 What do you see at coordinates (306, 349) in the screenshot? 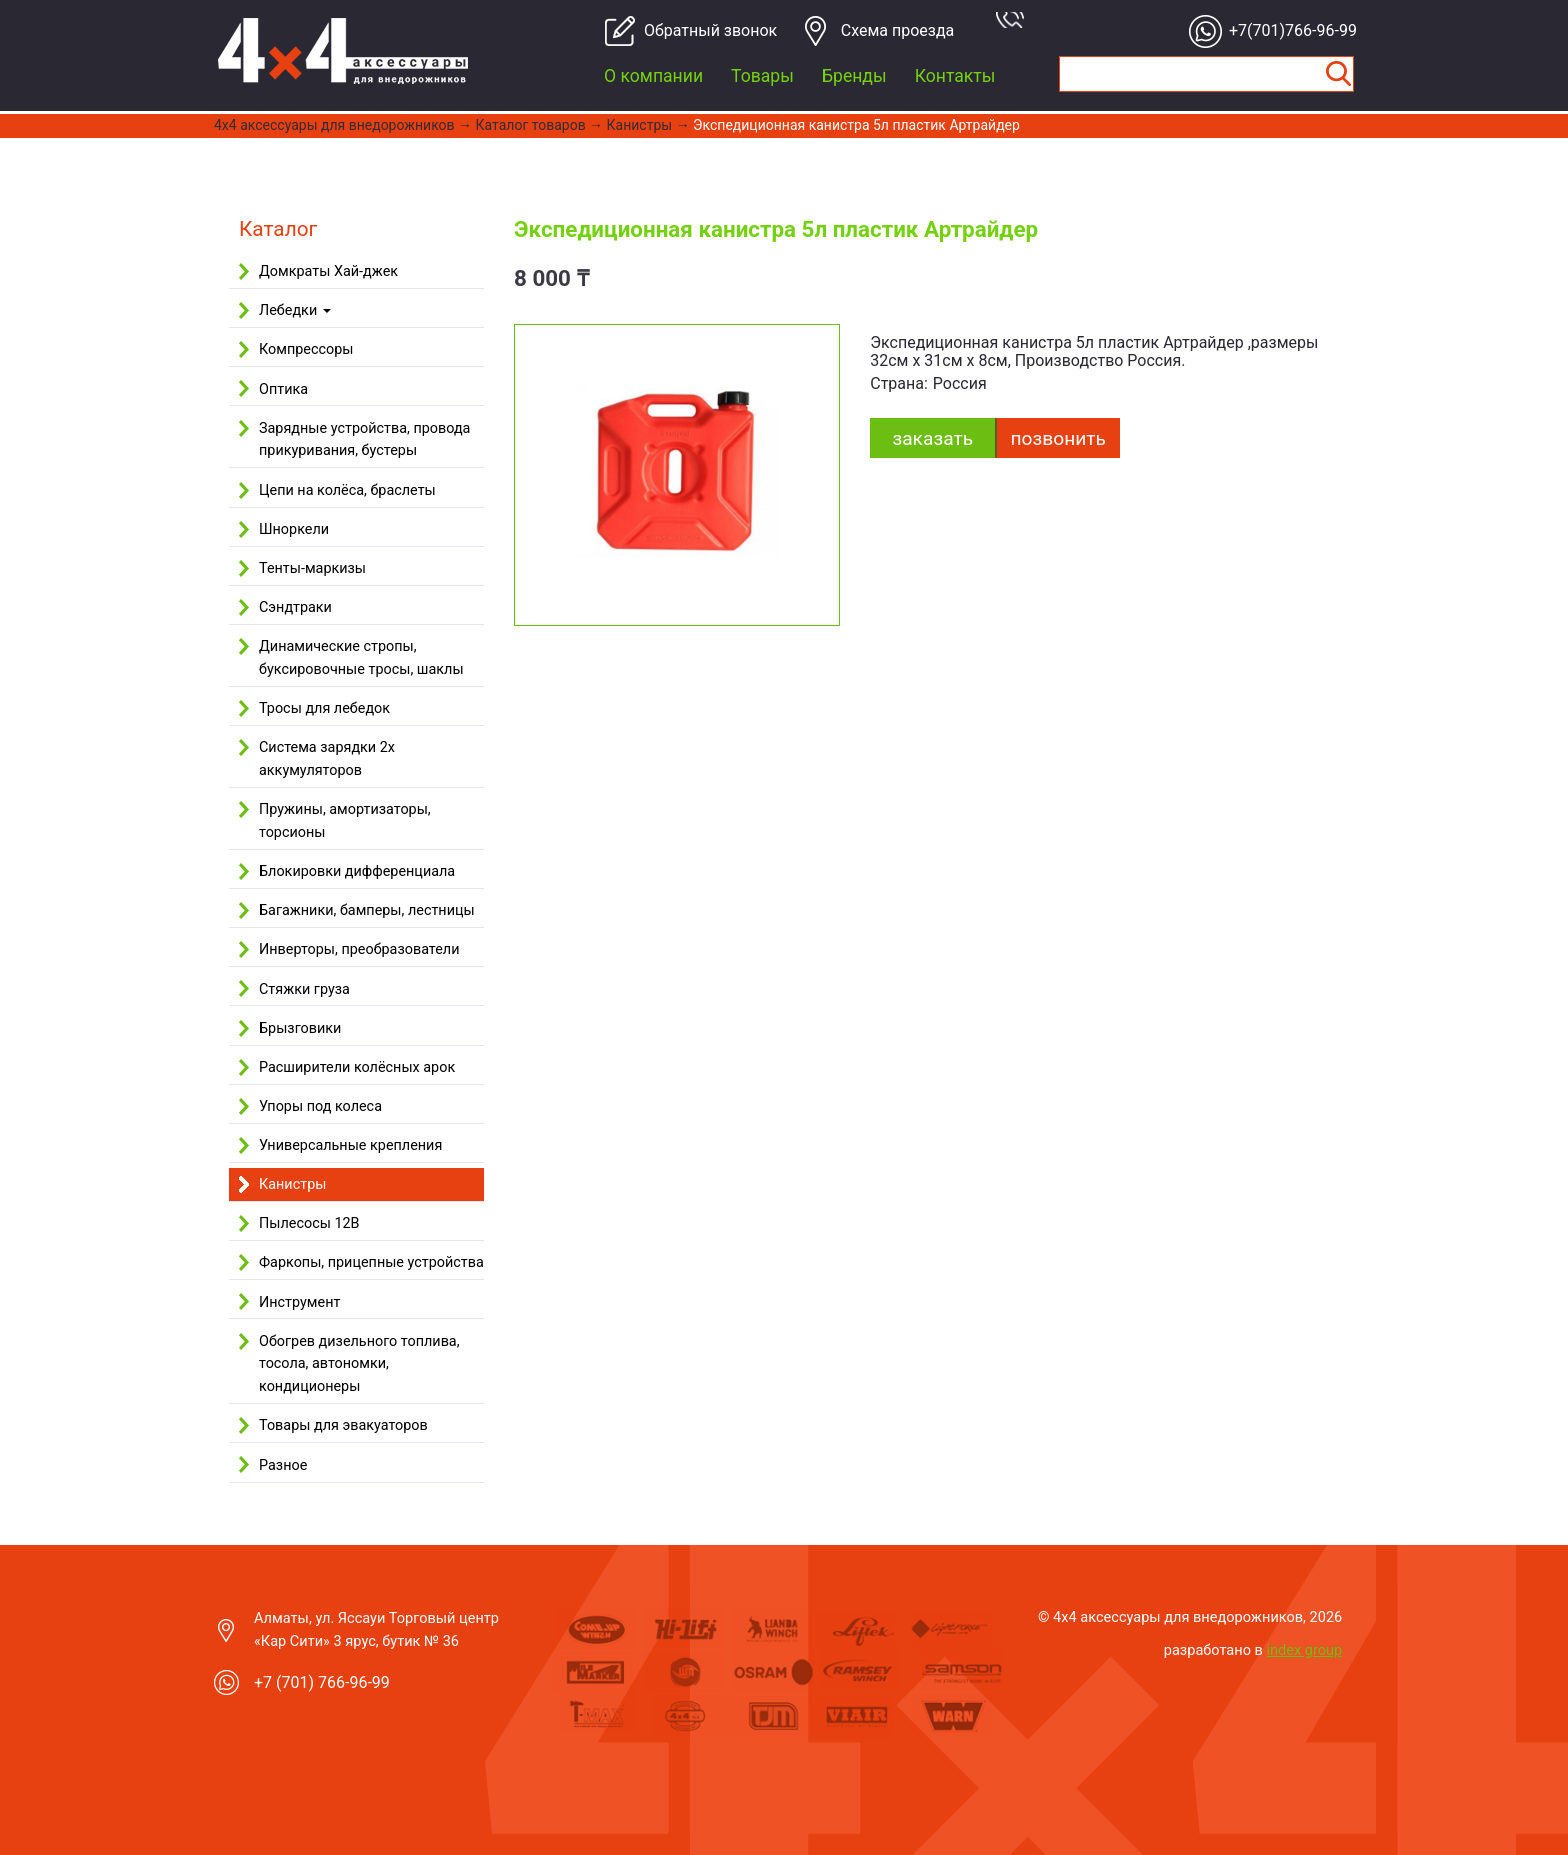
I see `Компрессоры` at bounding box center [306, 349].